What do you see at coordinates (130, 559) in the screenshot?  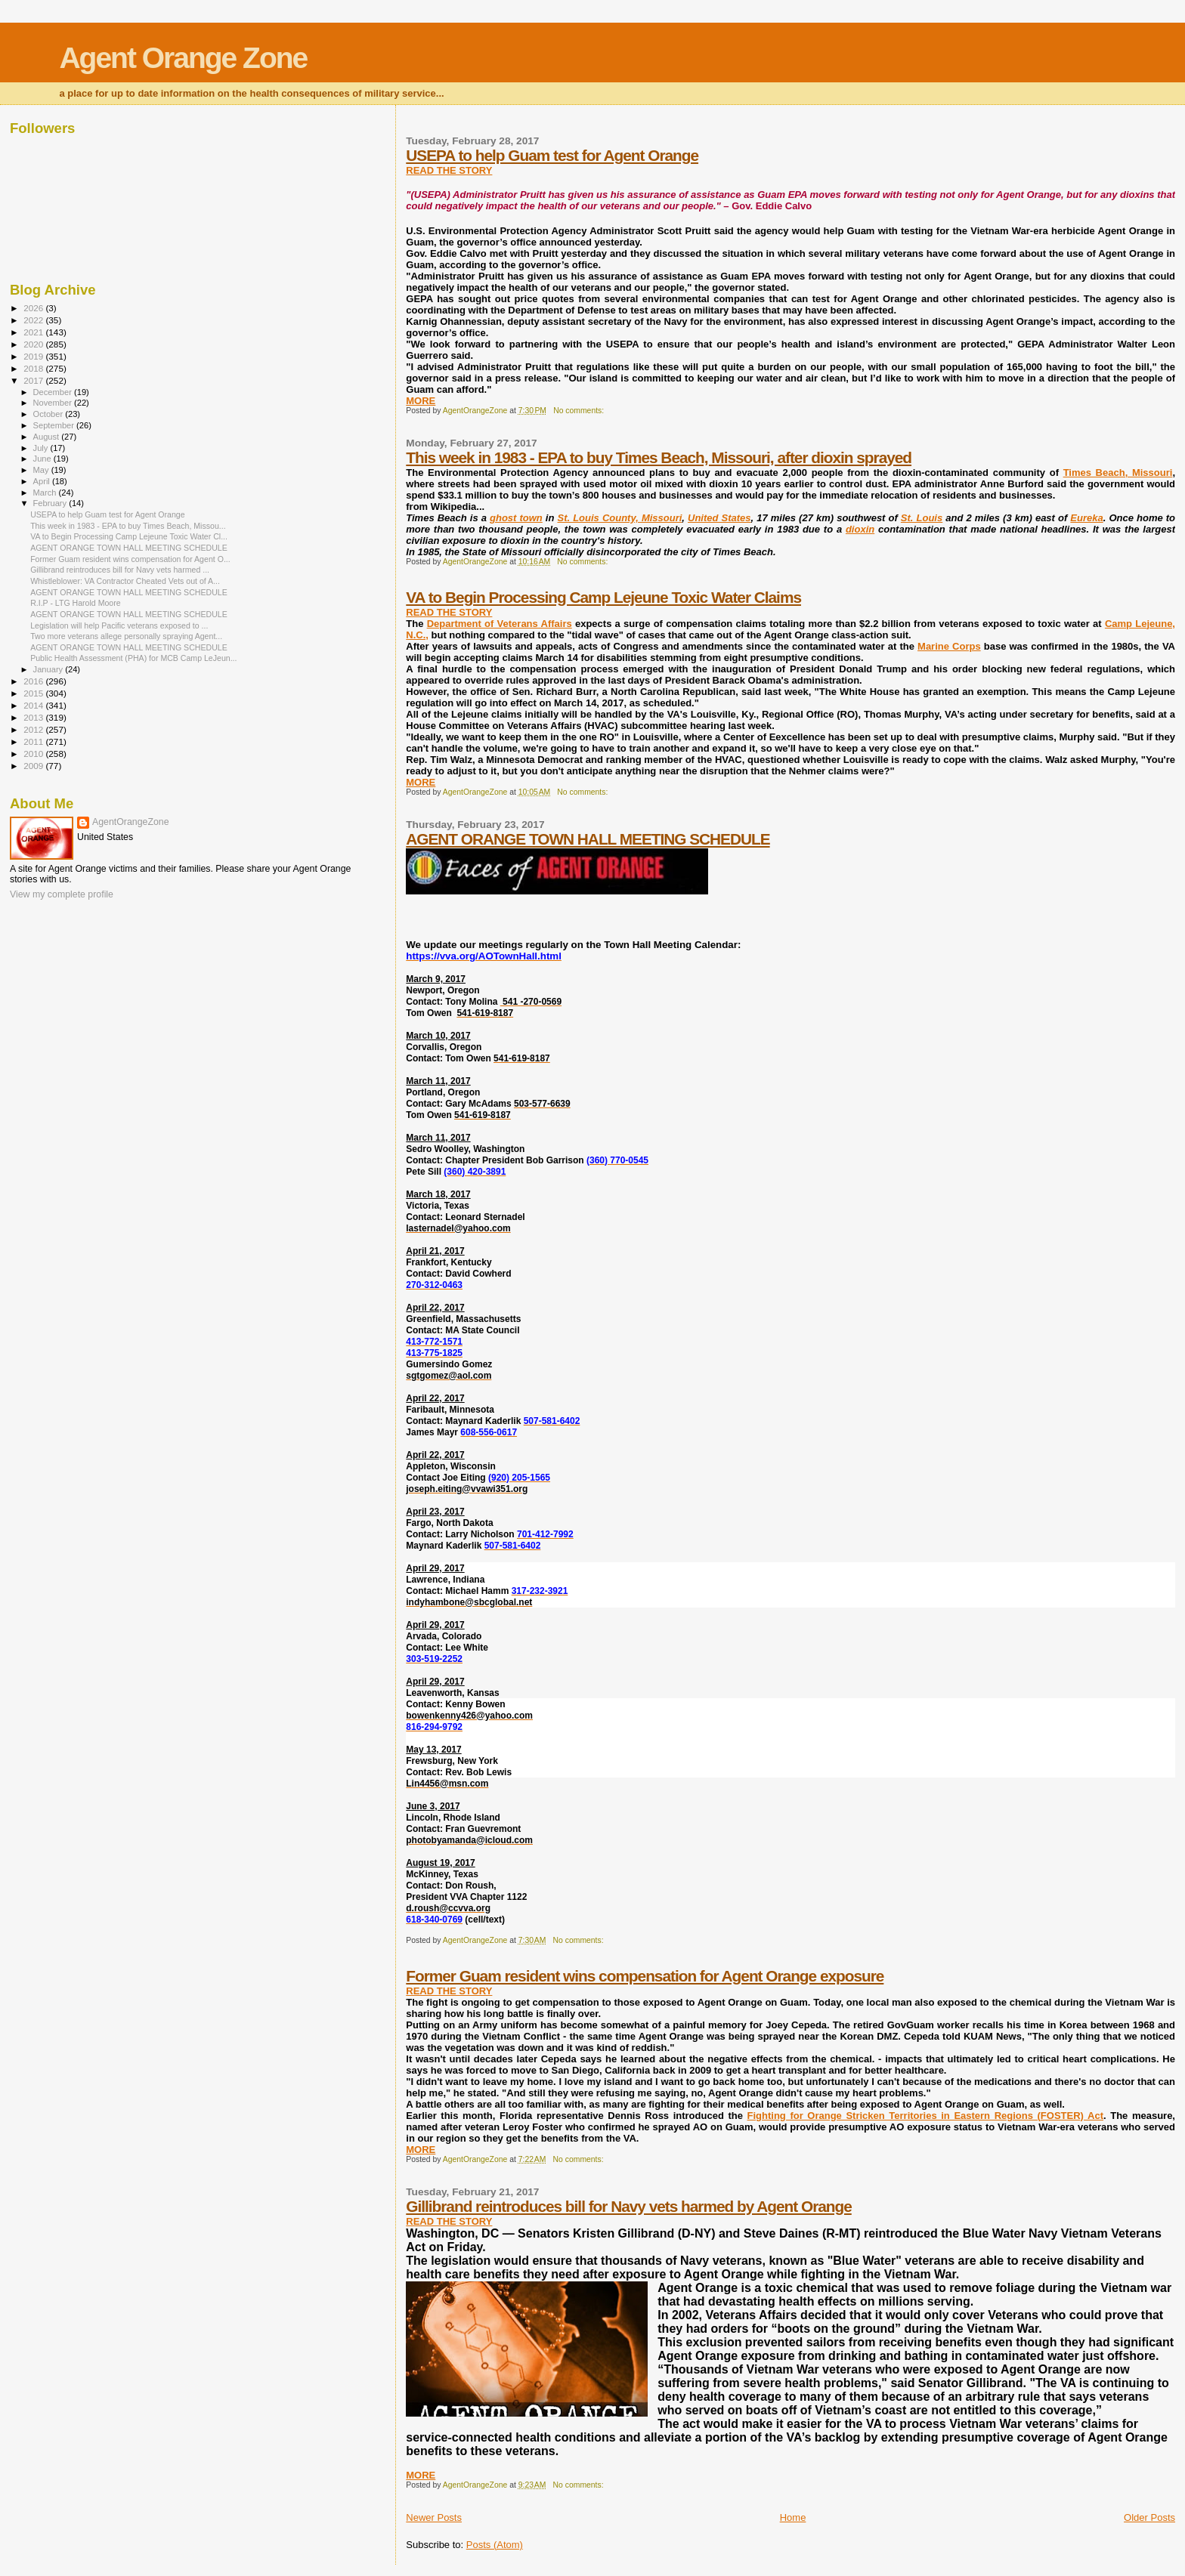 I see `Former Guam resident wins compensation for Agent O...` at bounding box center [130, 559].